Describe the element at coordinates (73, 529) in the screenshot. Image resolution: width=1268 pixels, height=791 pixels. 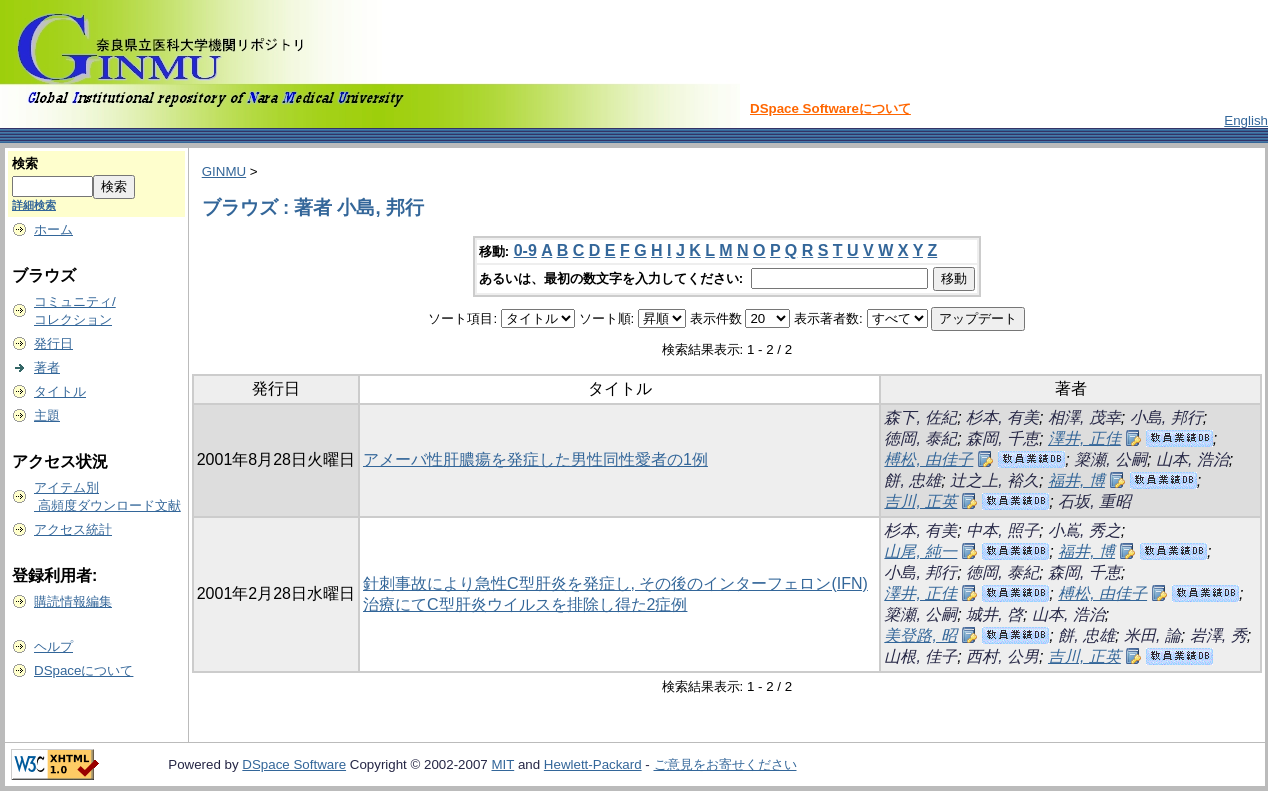
I see `アクセス統計` at that location.